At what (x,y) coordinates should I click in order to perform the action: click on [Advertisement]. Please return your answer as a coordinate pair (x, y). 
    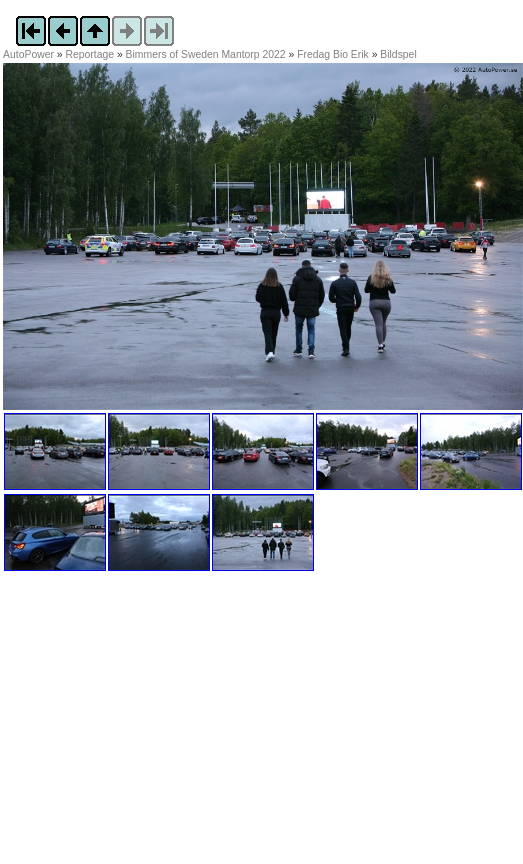
    Looking at the image, I should click on (128, 730).